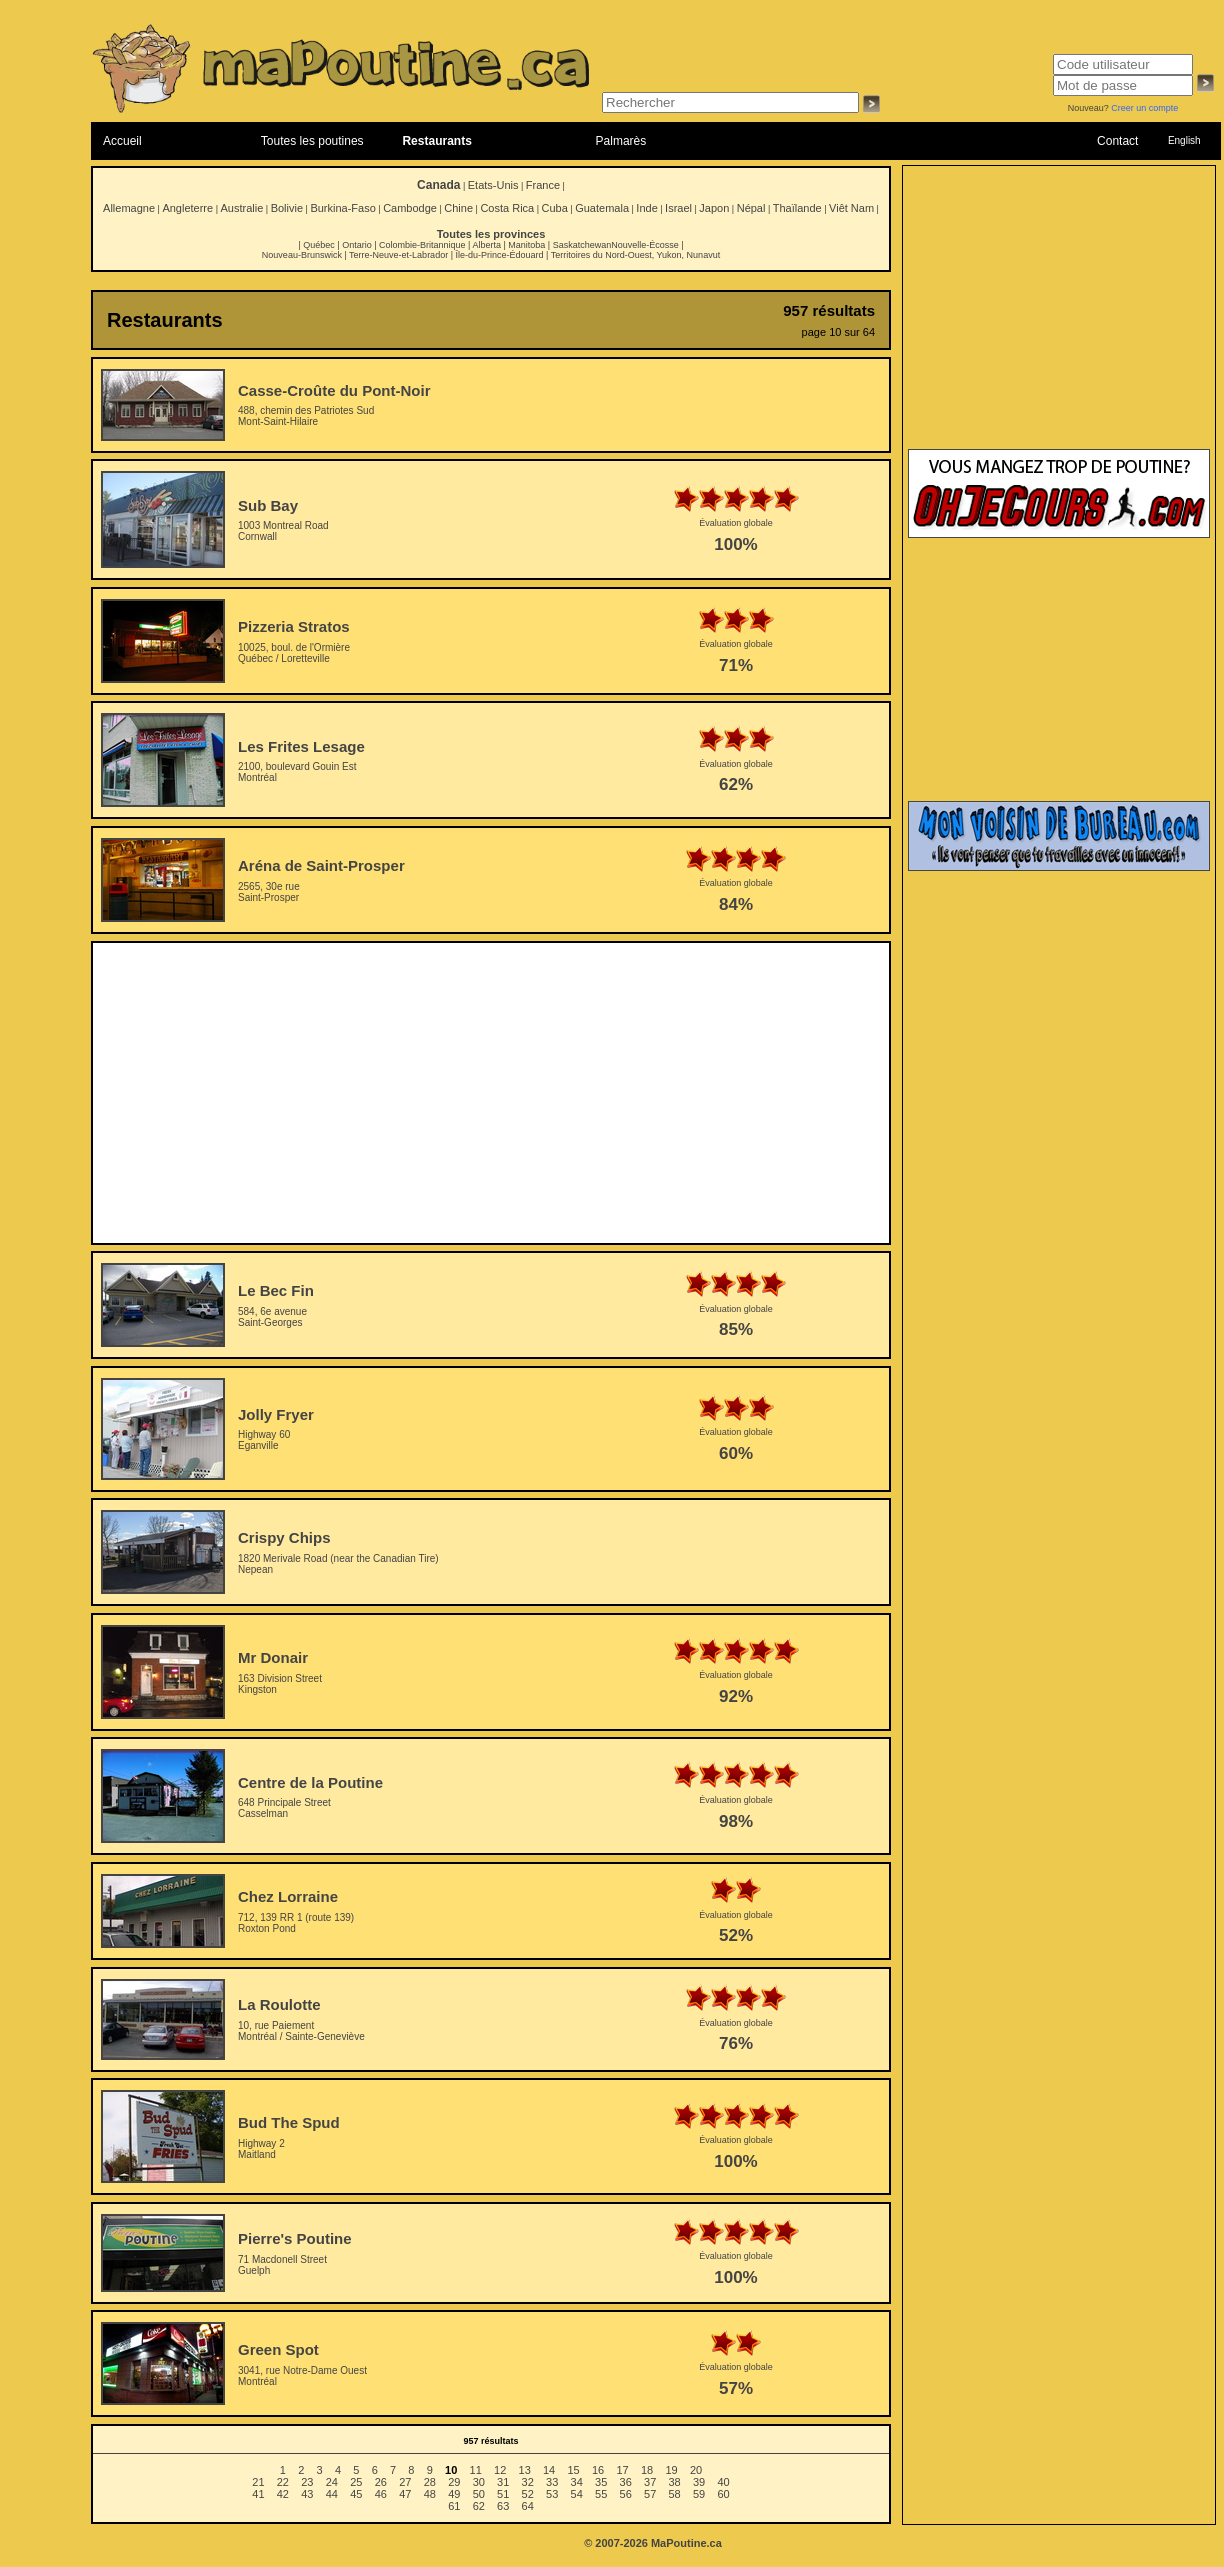 The width and height of the screenshot is (1224, 2567). What do you see at coordinates (621, 141) in the screenshot?
I see `Palmarès` at bounding box center [621, 141].